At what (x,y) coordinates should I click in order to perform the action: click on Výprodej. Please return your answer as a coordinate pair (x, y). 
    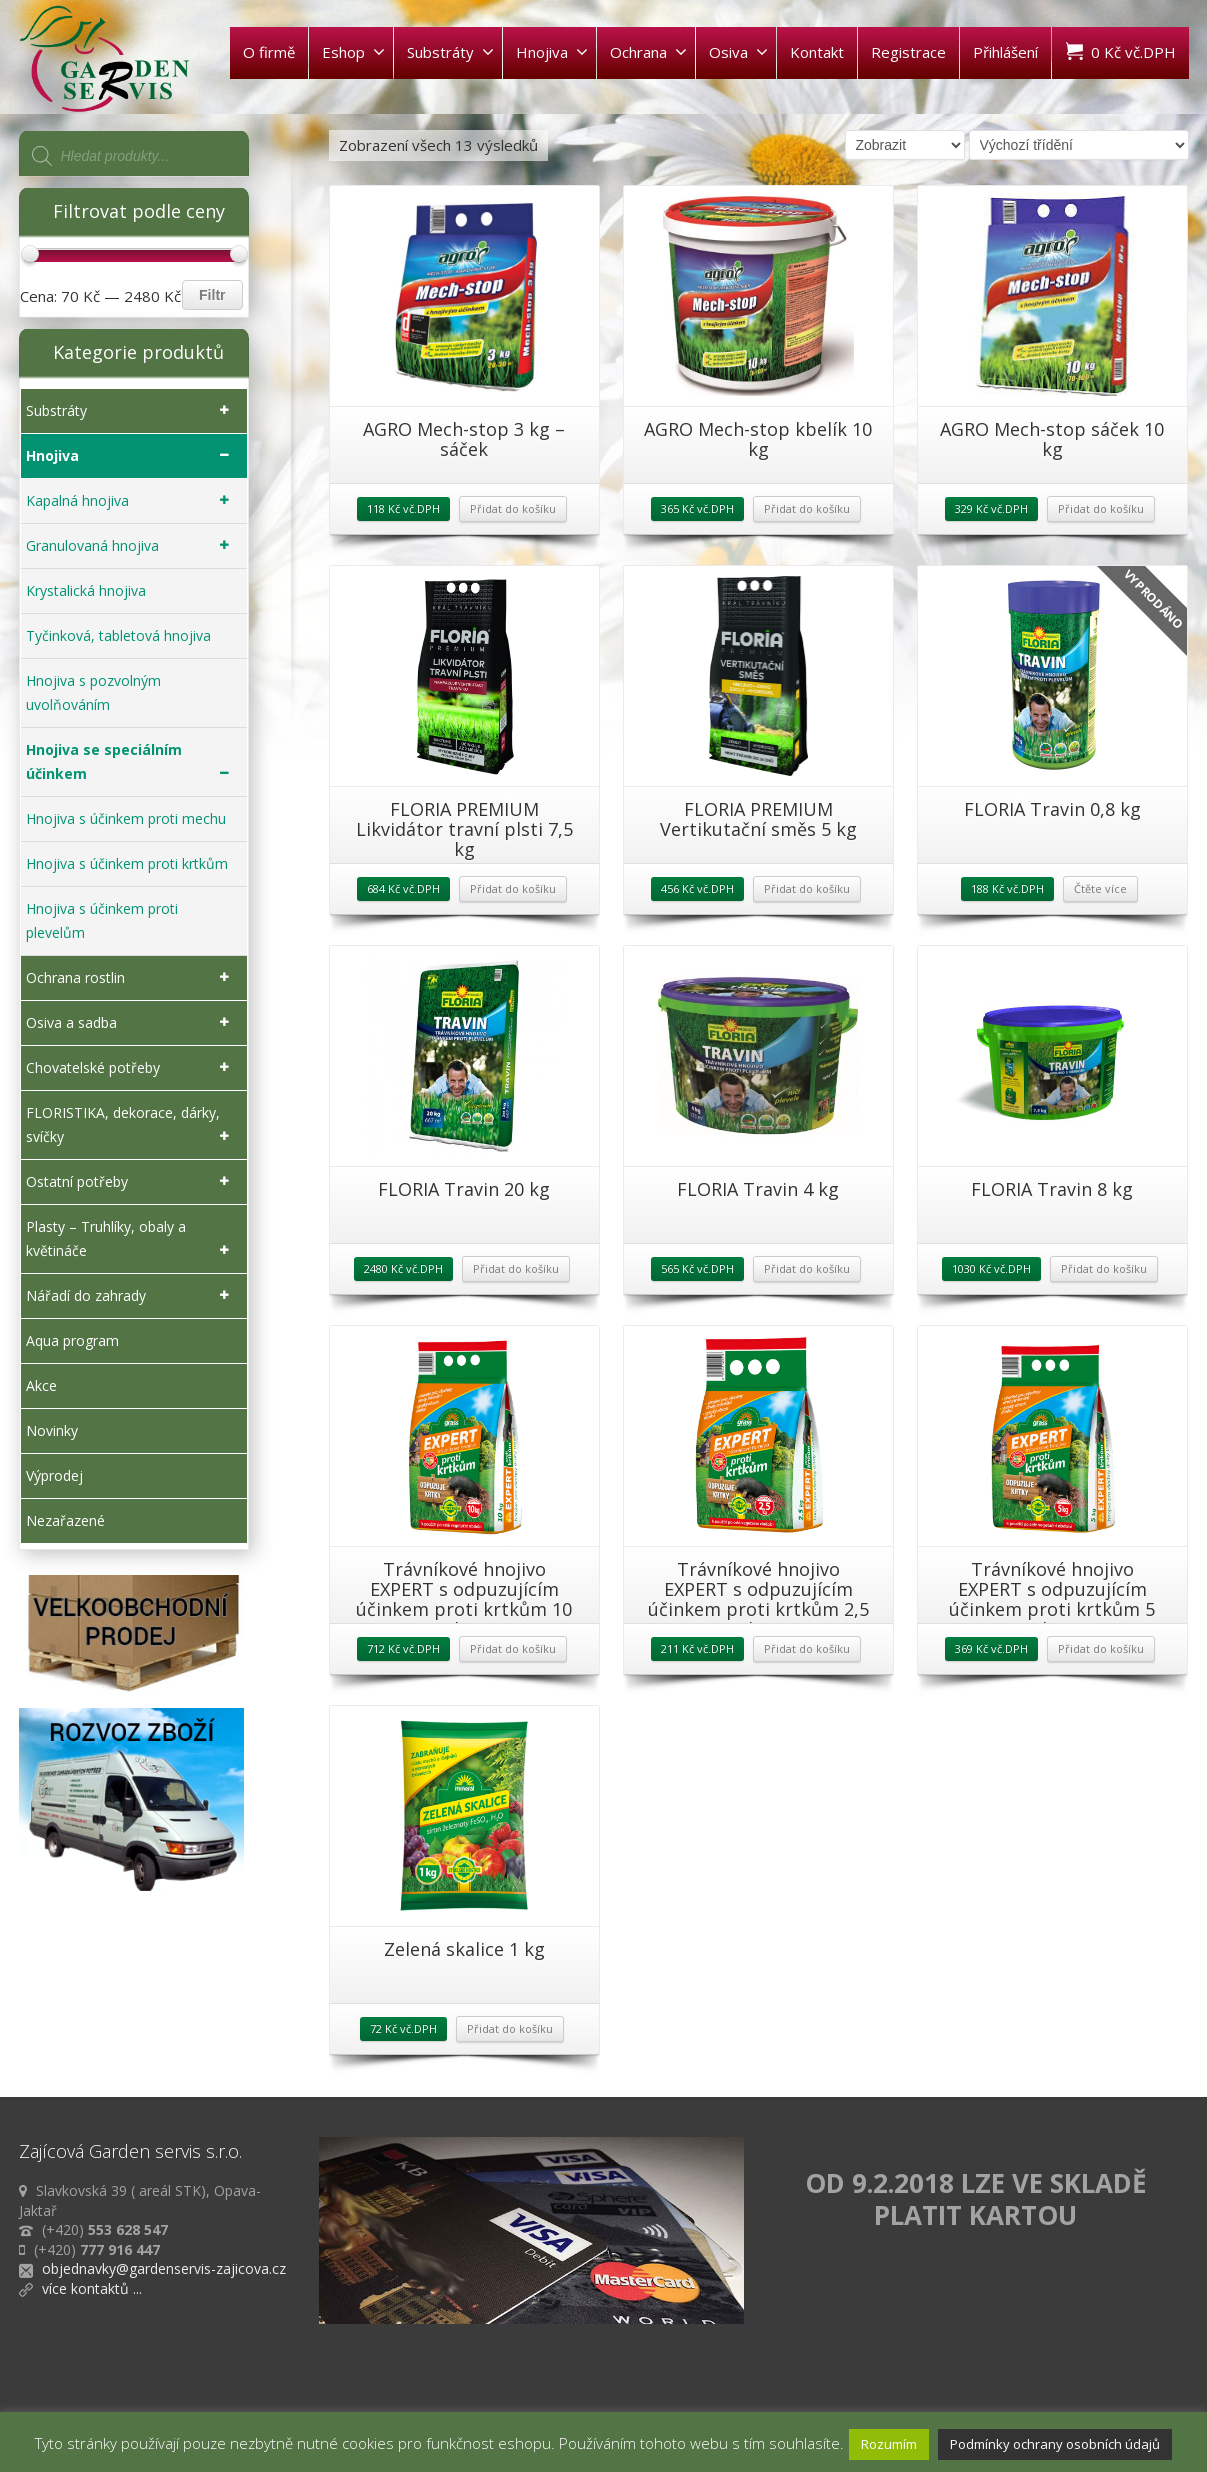
    Looking at the image, I should click on (54, 1475).